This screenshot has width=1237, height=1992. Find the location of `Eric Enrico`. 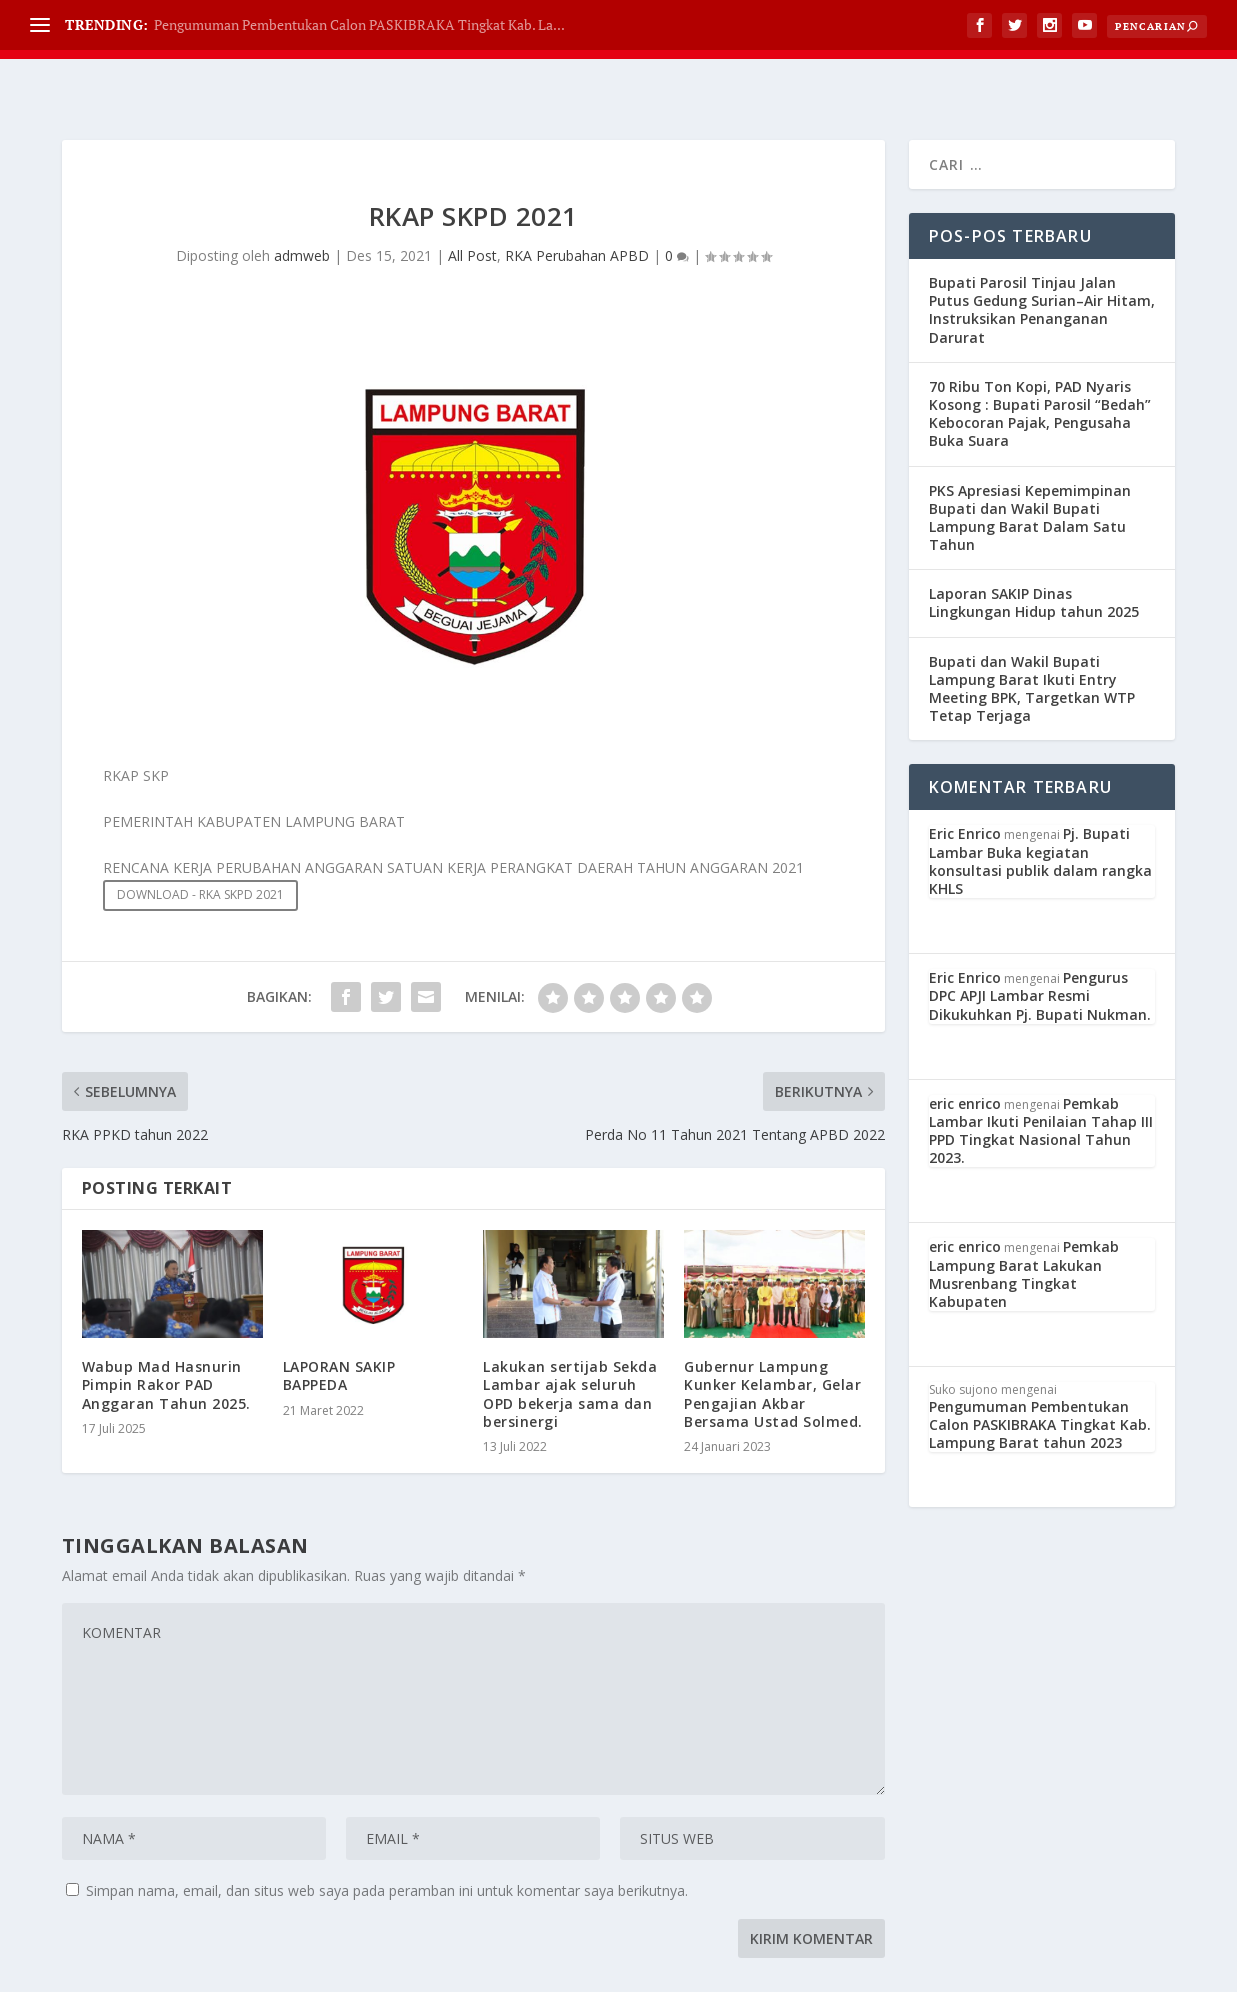

Eric Enrico is located at coordinates (965, 783).